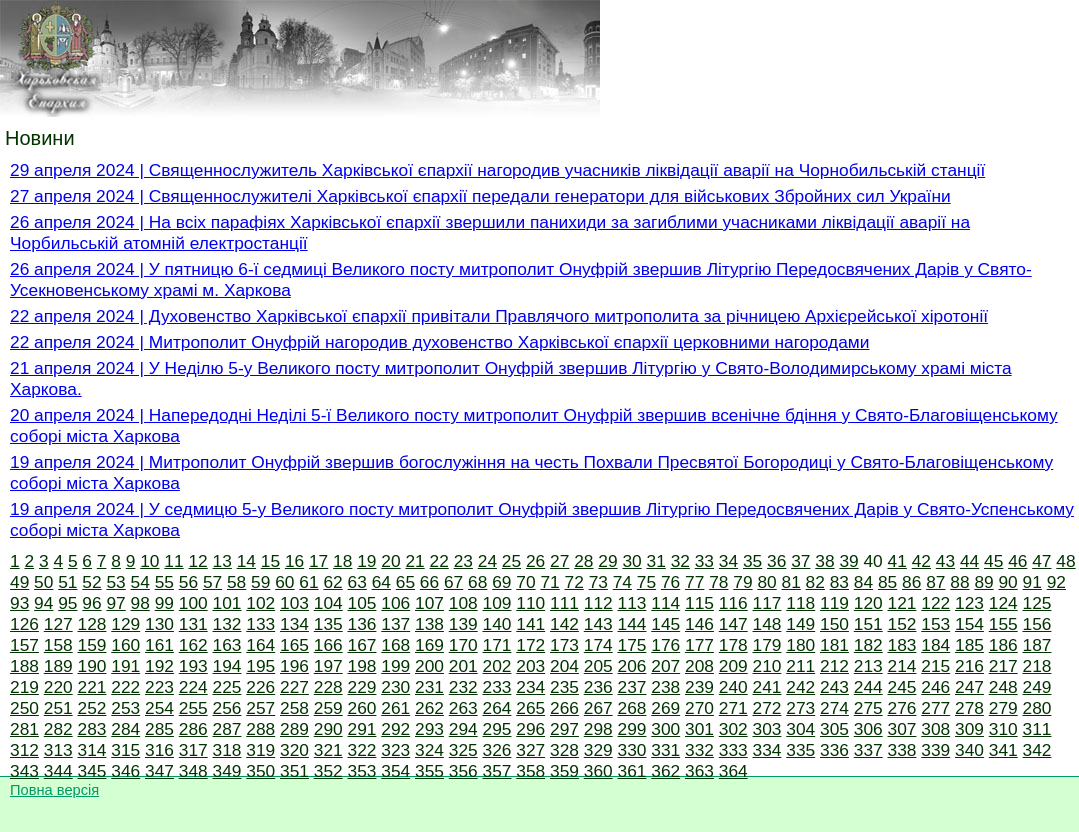  I want to click on 107, so click(429, 603).